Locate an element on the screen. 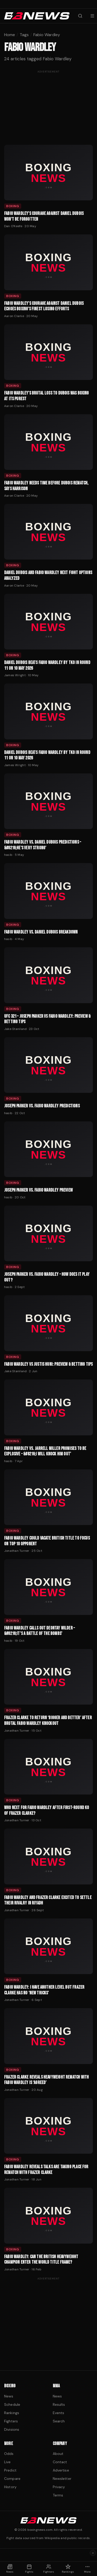 The height and width of the screenshot is (2576, 97). [Search fighters] is located at coordinates (80, 15).